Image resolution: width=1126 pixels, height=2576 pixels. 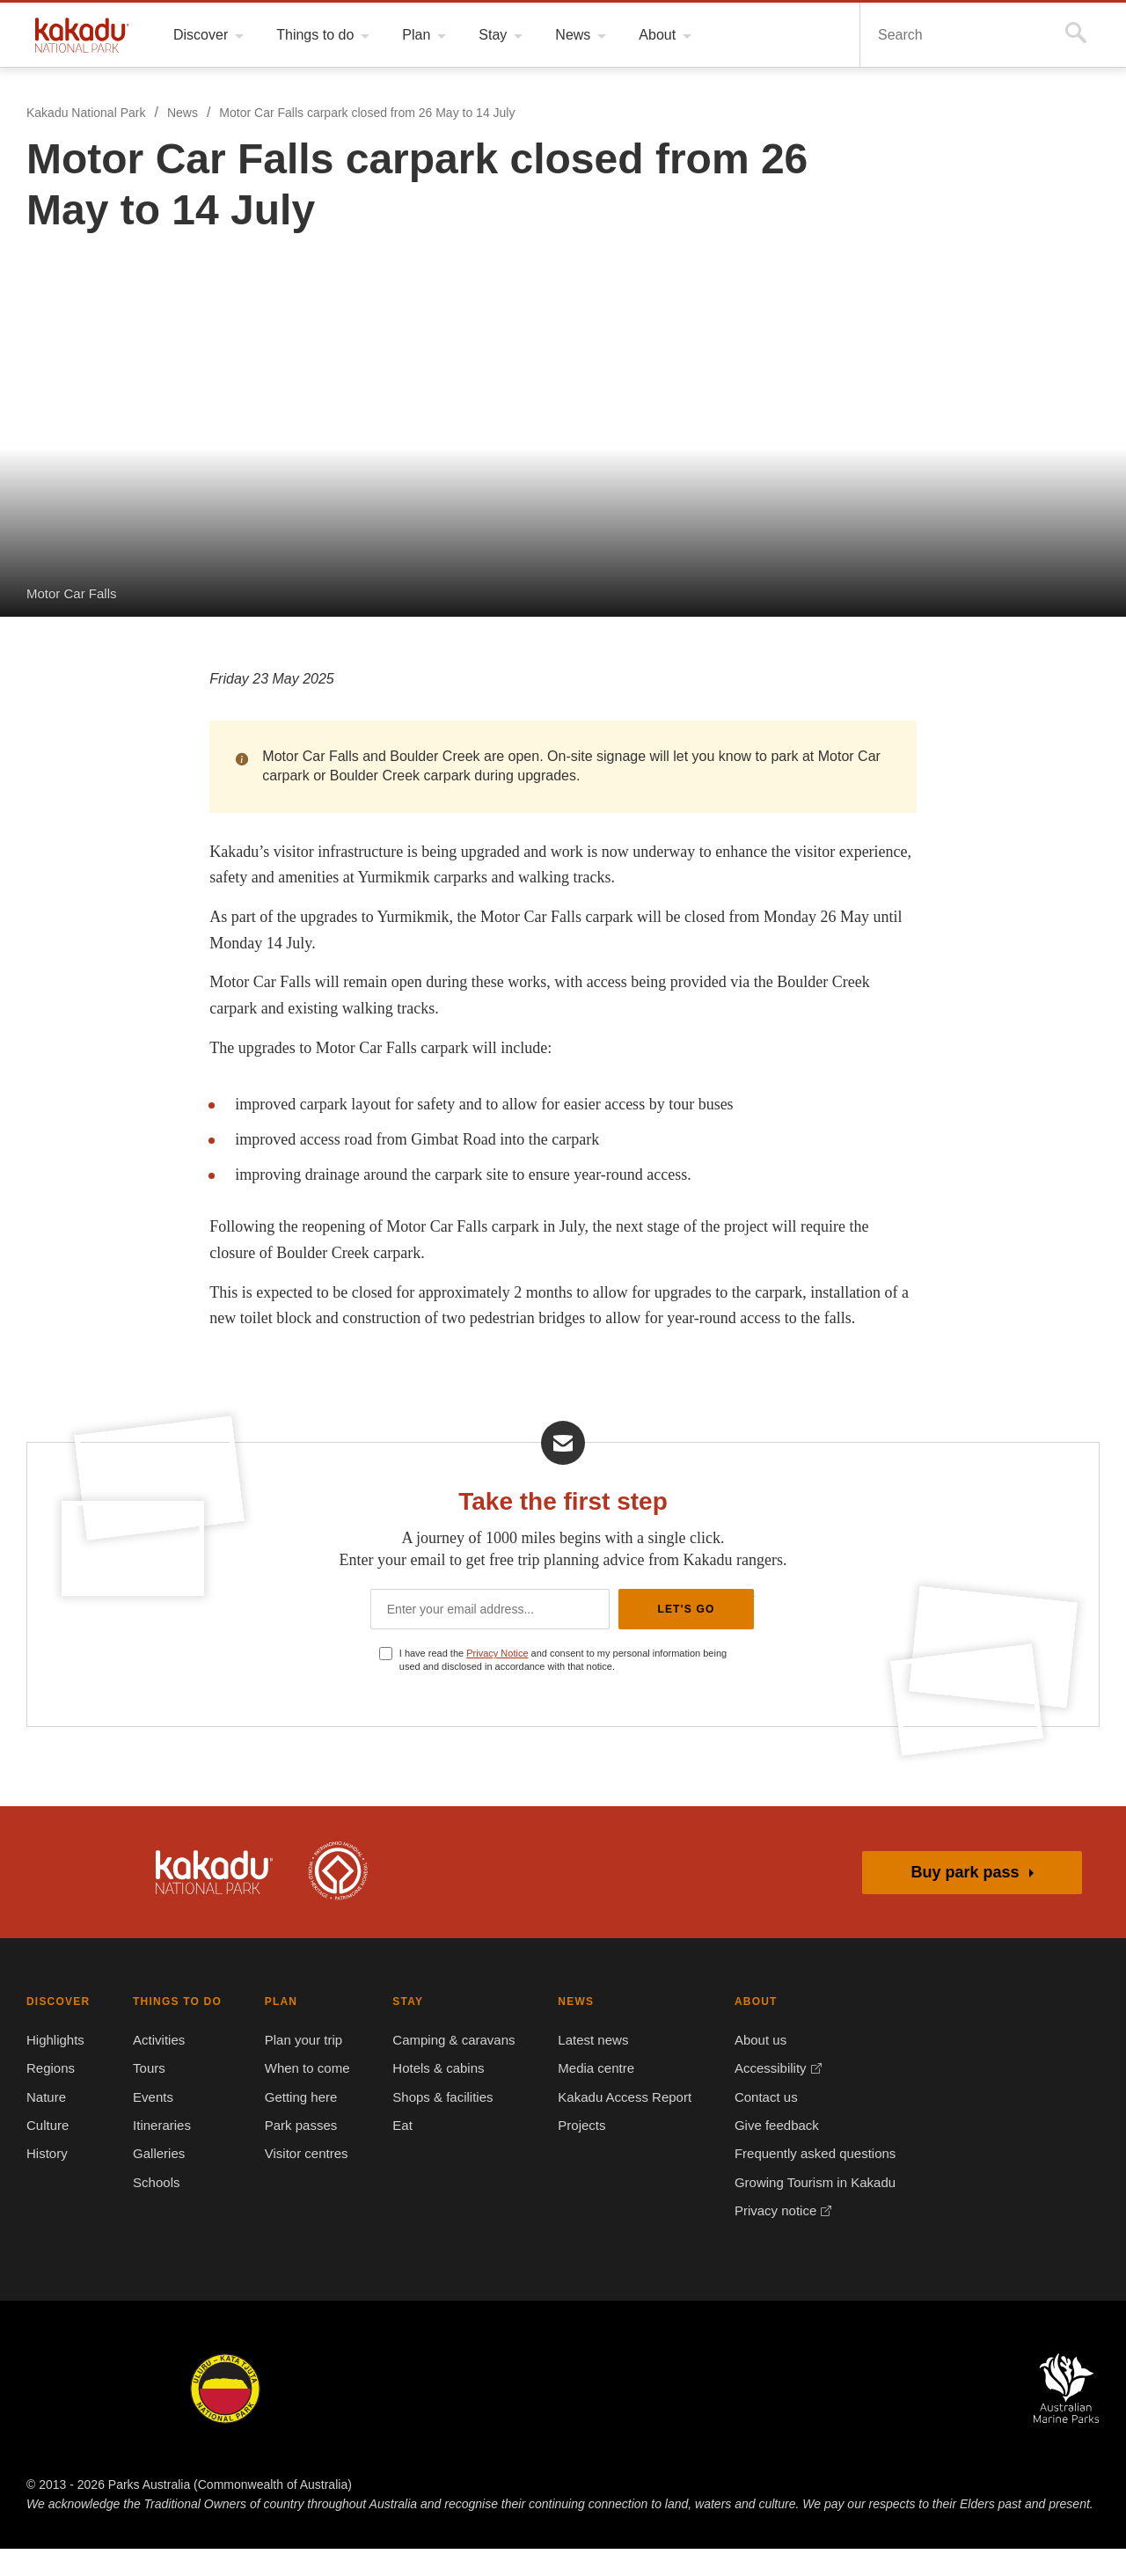 I want to click on Christmas Island, so click(x=616, y=2415).